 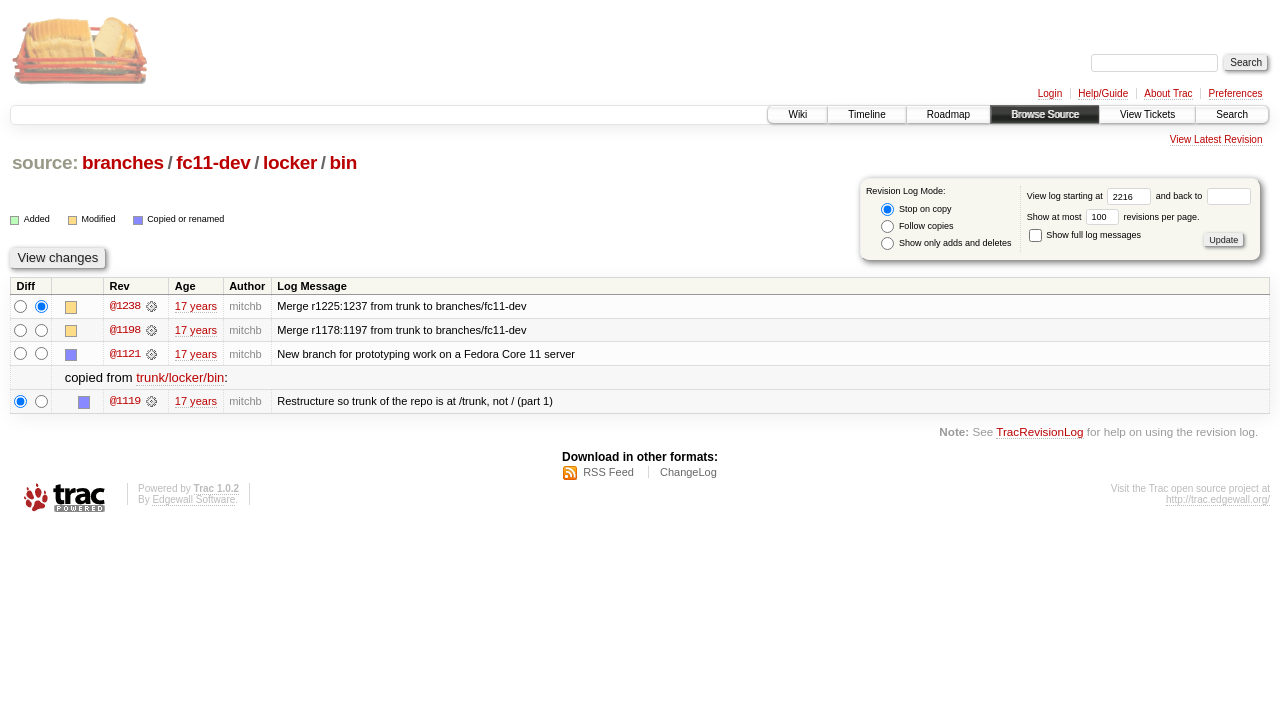 What do you see at coordinates (688, 473) in the screenshot?
I see `ChangeLog` at bounding box center [688, 473].